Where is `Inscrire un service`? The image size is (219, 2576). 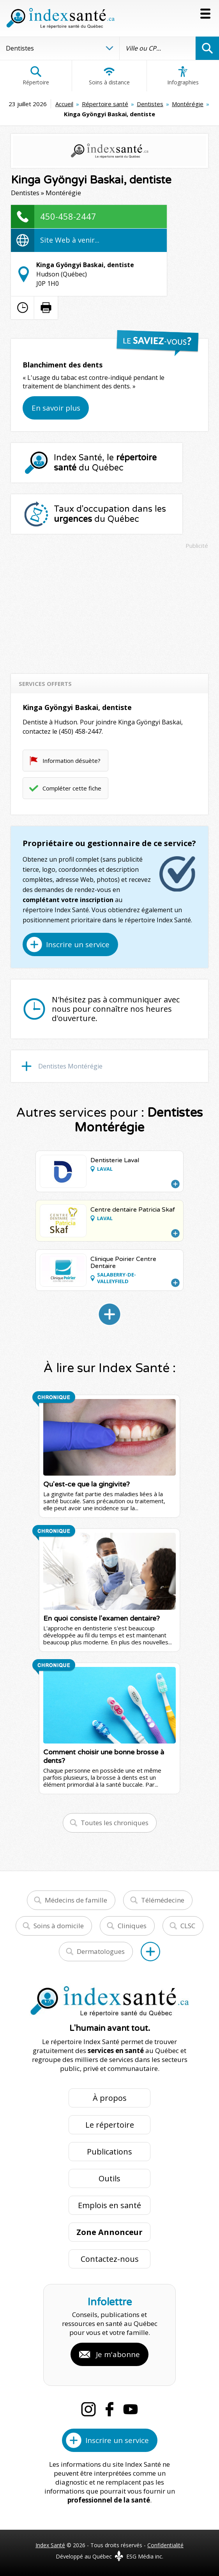 Inscrire un service is located at coordinates (78, 944).